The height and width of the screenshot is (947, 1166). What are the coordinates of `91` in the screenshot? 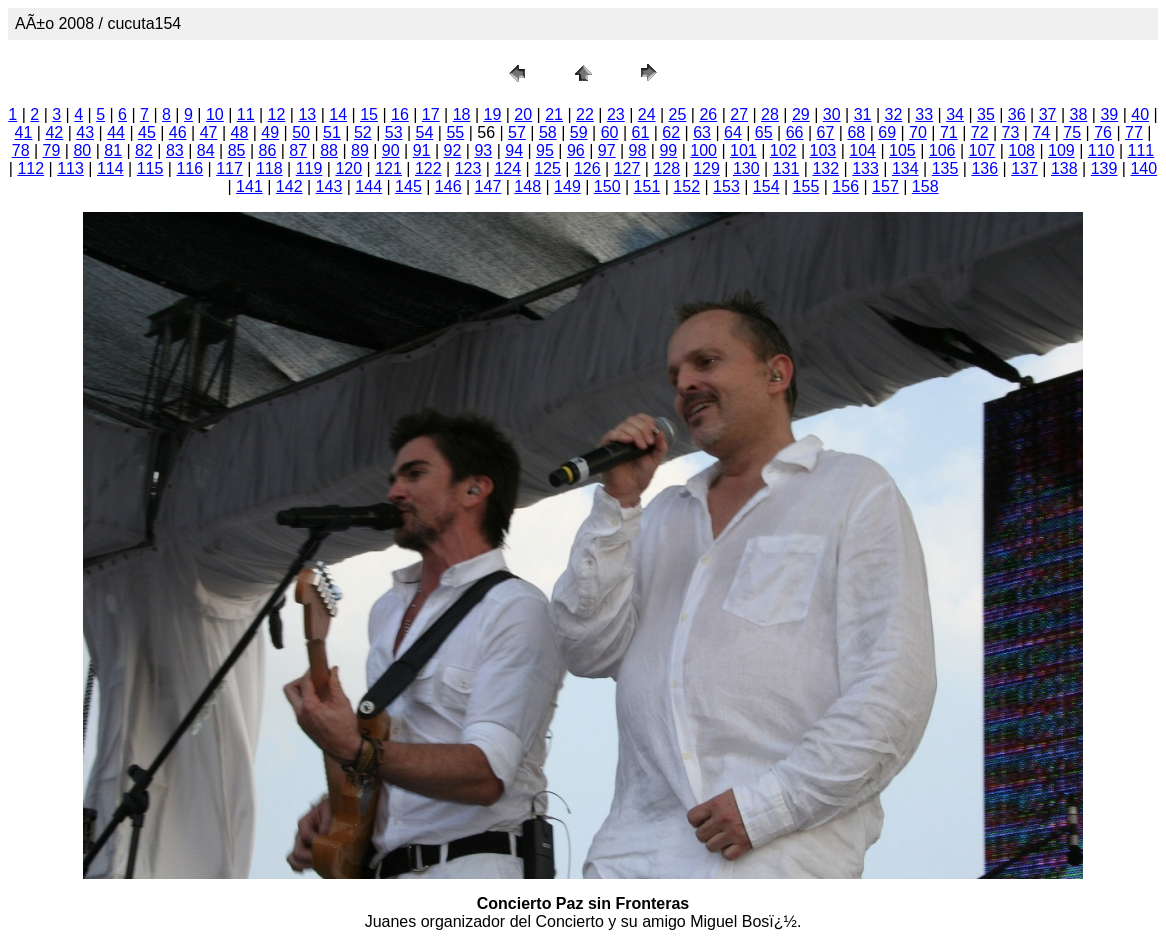 It's located at (422, 150).